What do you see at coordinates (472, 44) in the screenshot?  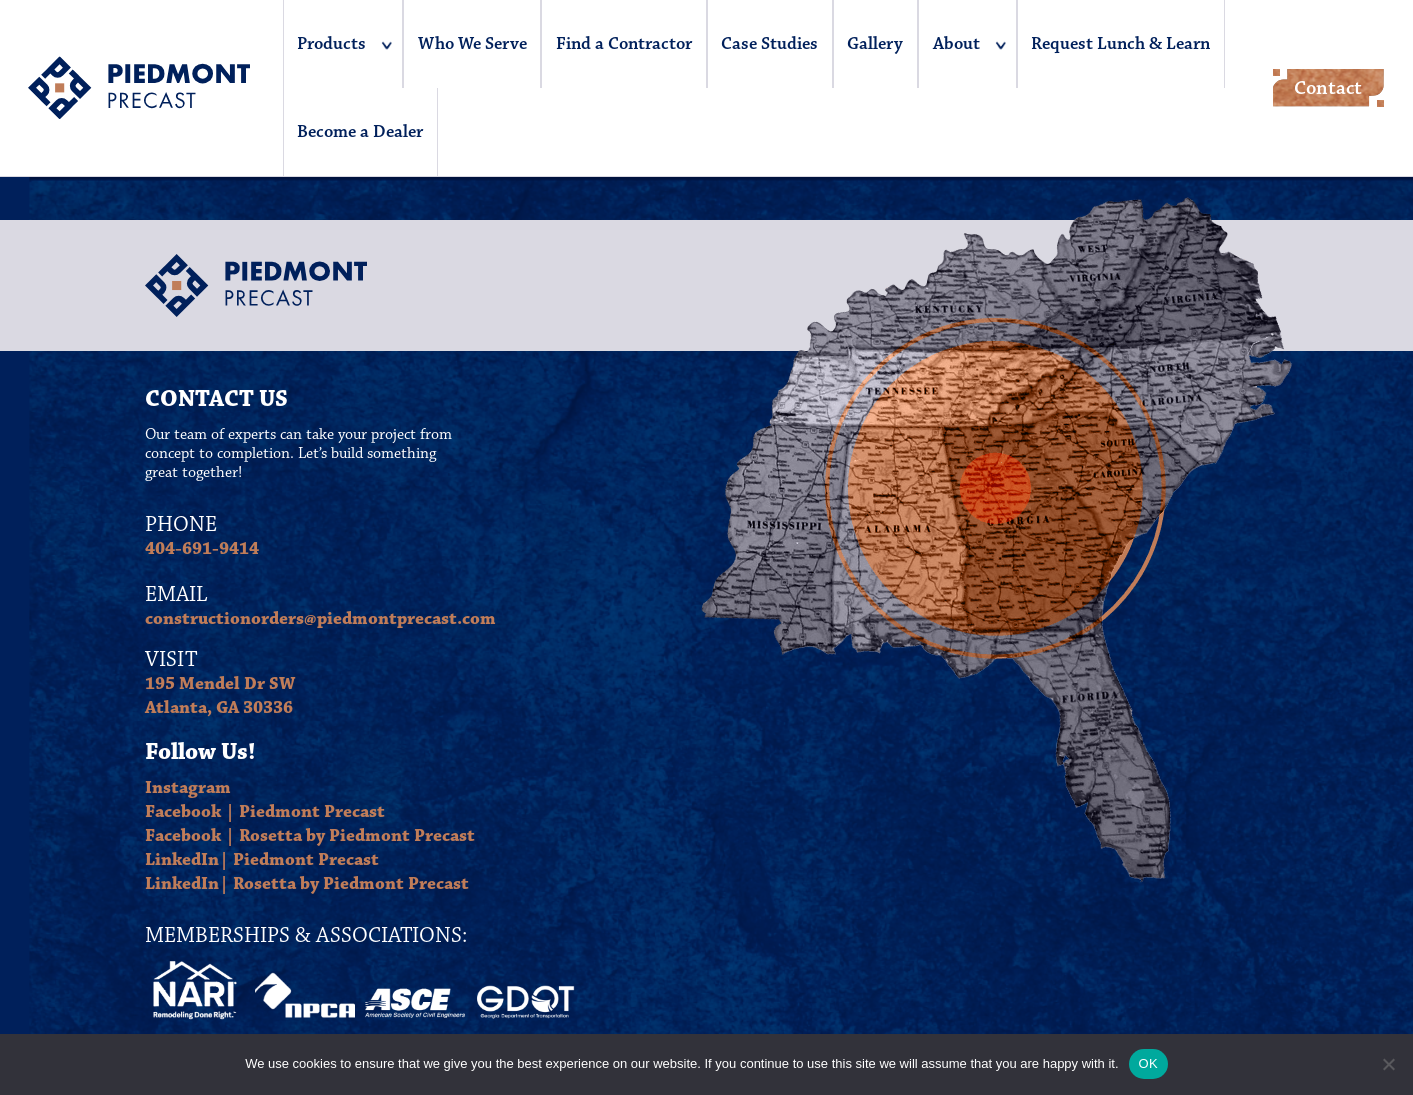 I see `Who We Serve [menuitem]` at bounding box center [472, 44].